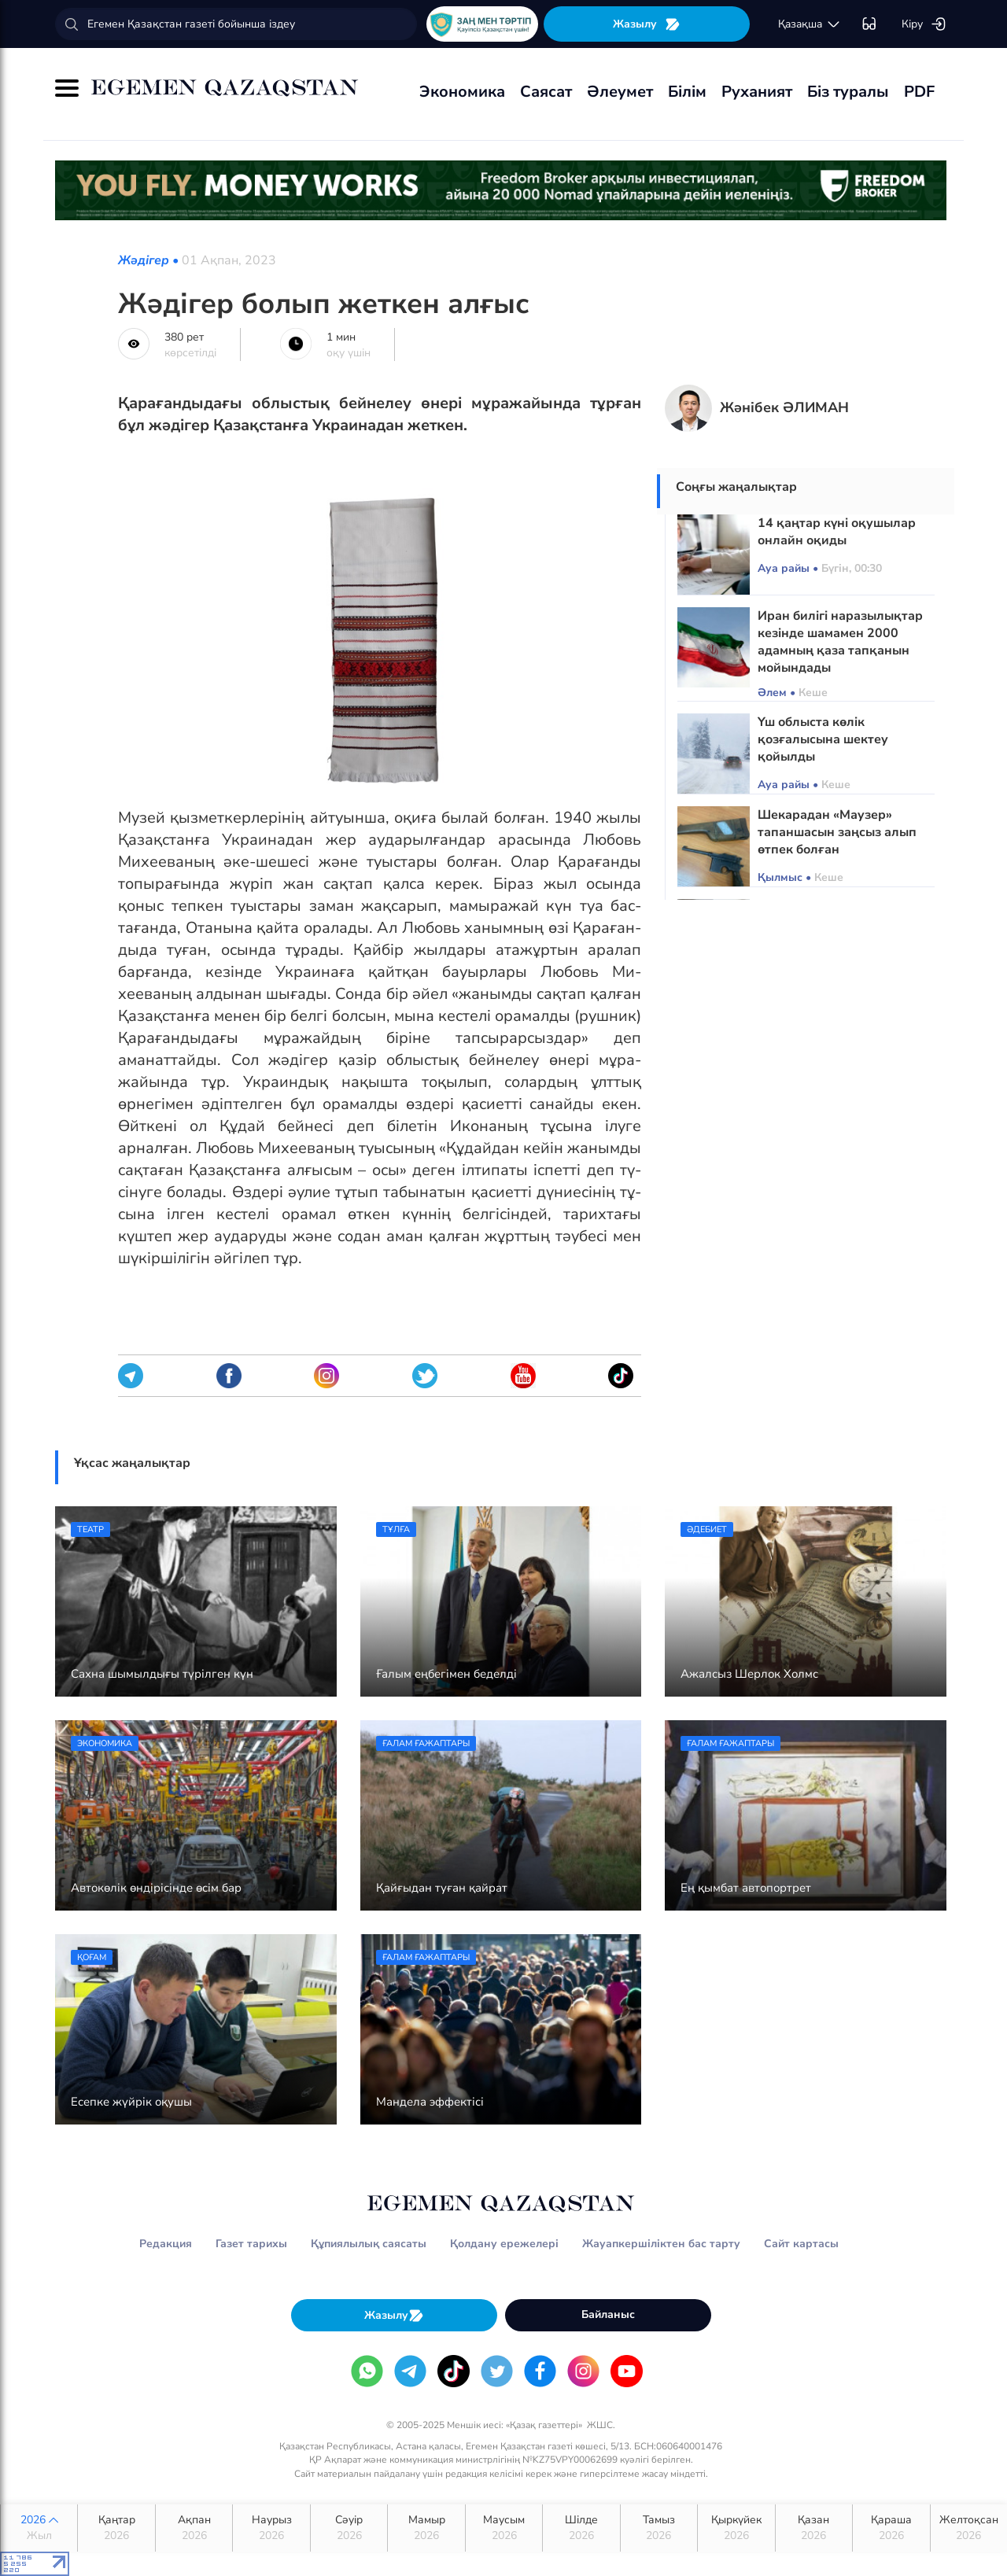  What do you see at coordinates (924, 24) in the screenshot?
I see `Кіру` at bounding box center [924, 24].